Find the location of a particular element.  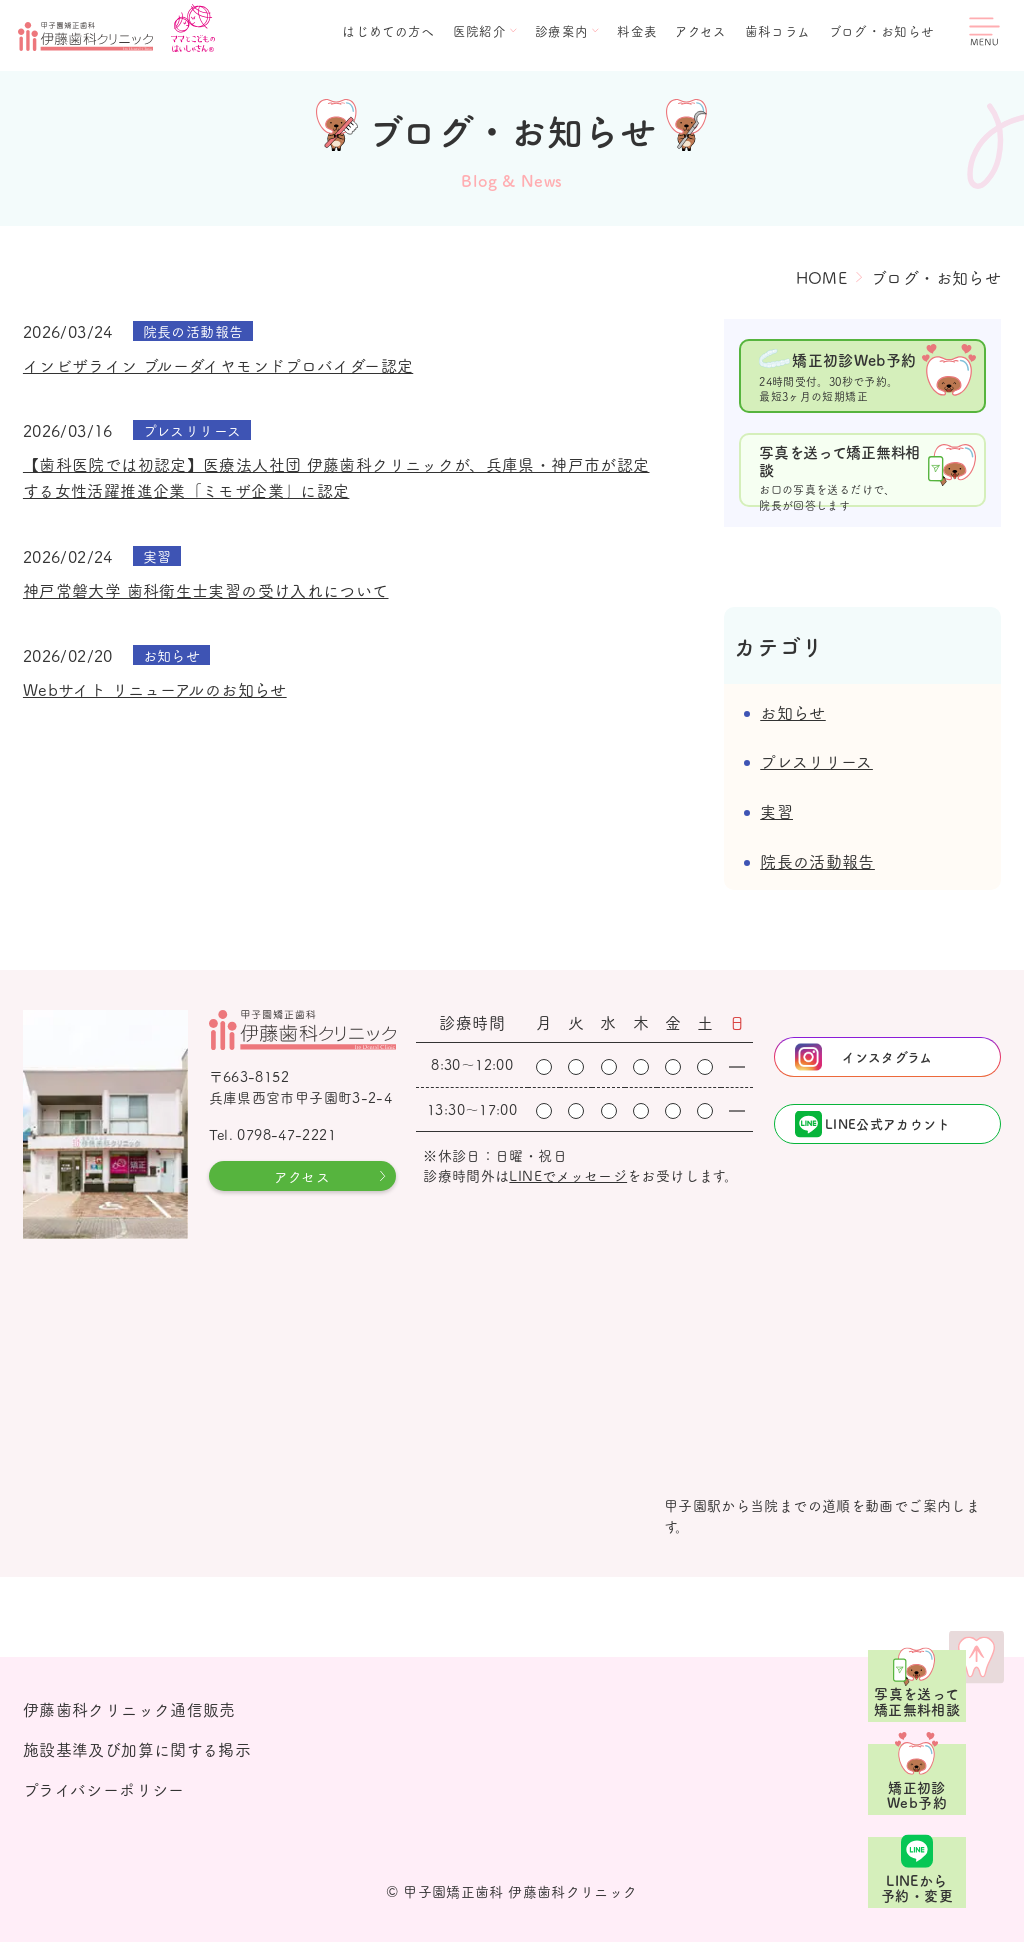

アクセス is located at coordinates (701, 31).